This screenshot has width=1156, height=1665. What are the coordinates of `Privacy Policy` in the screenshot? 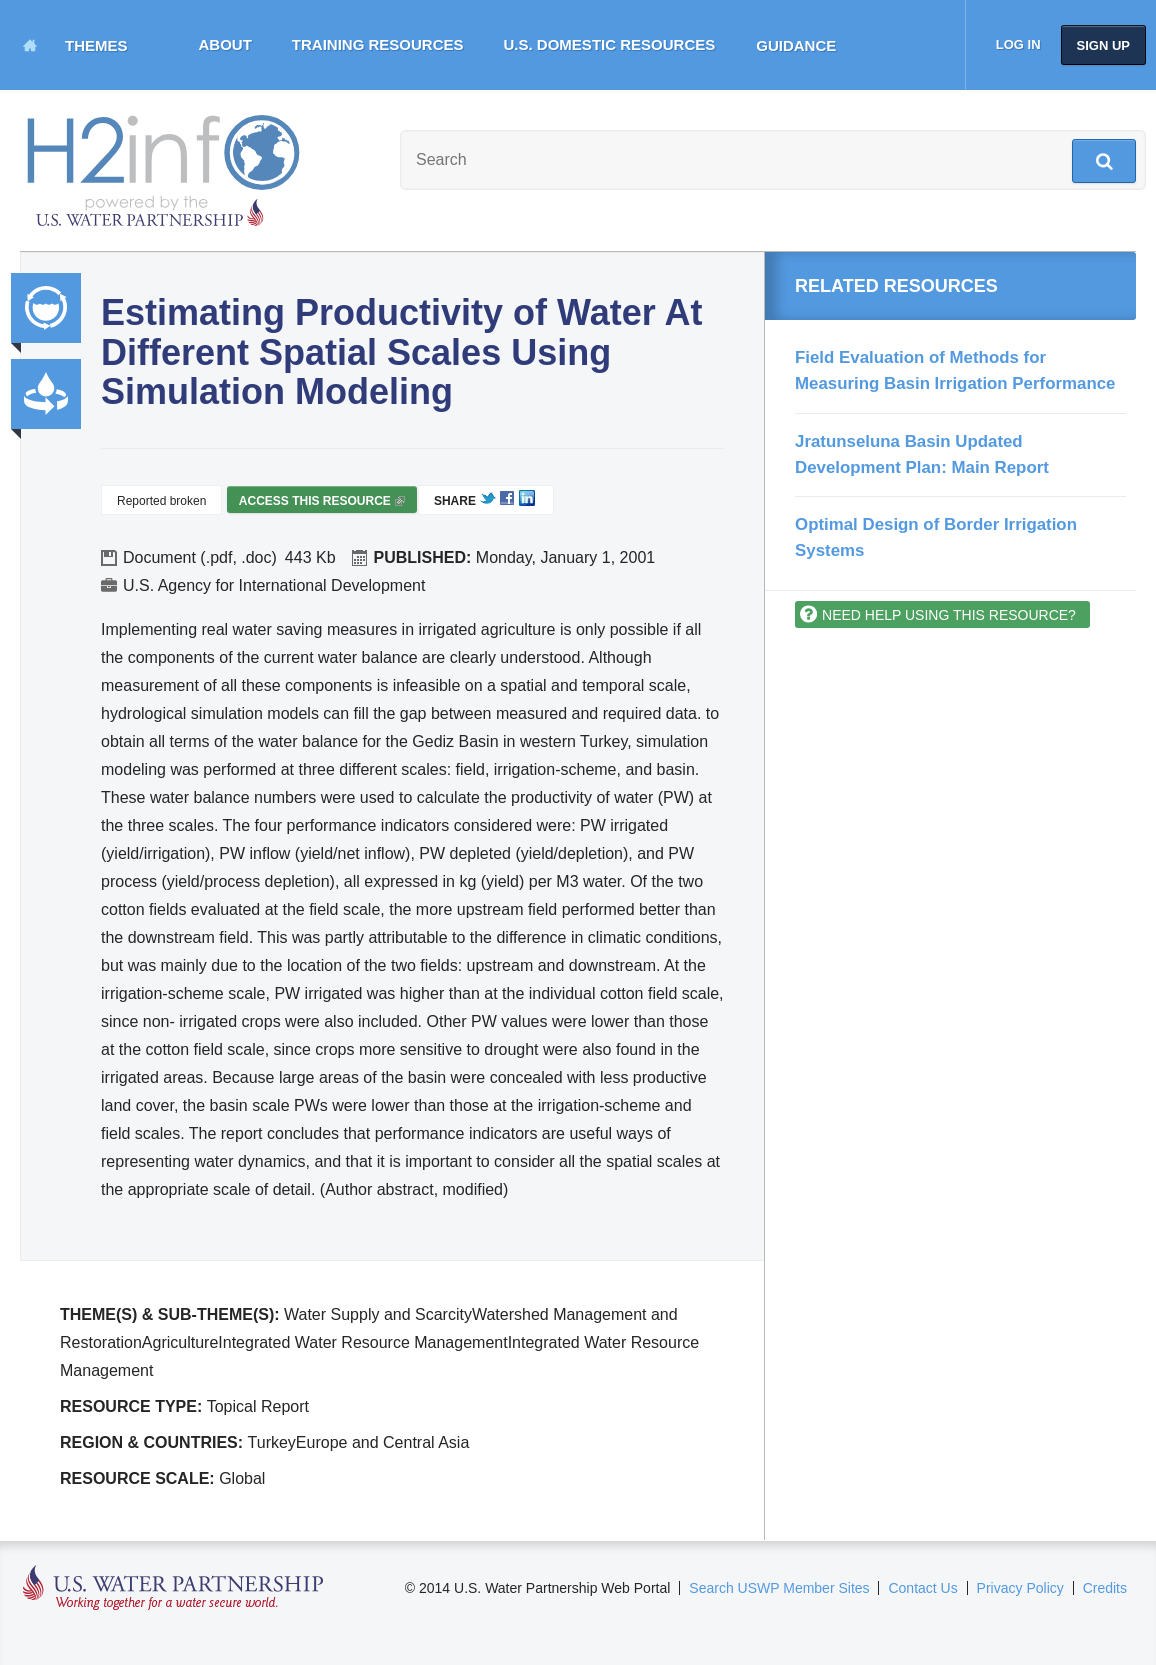 It's located at (1020, 1588).